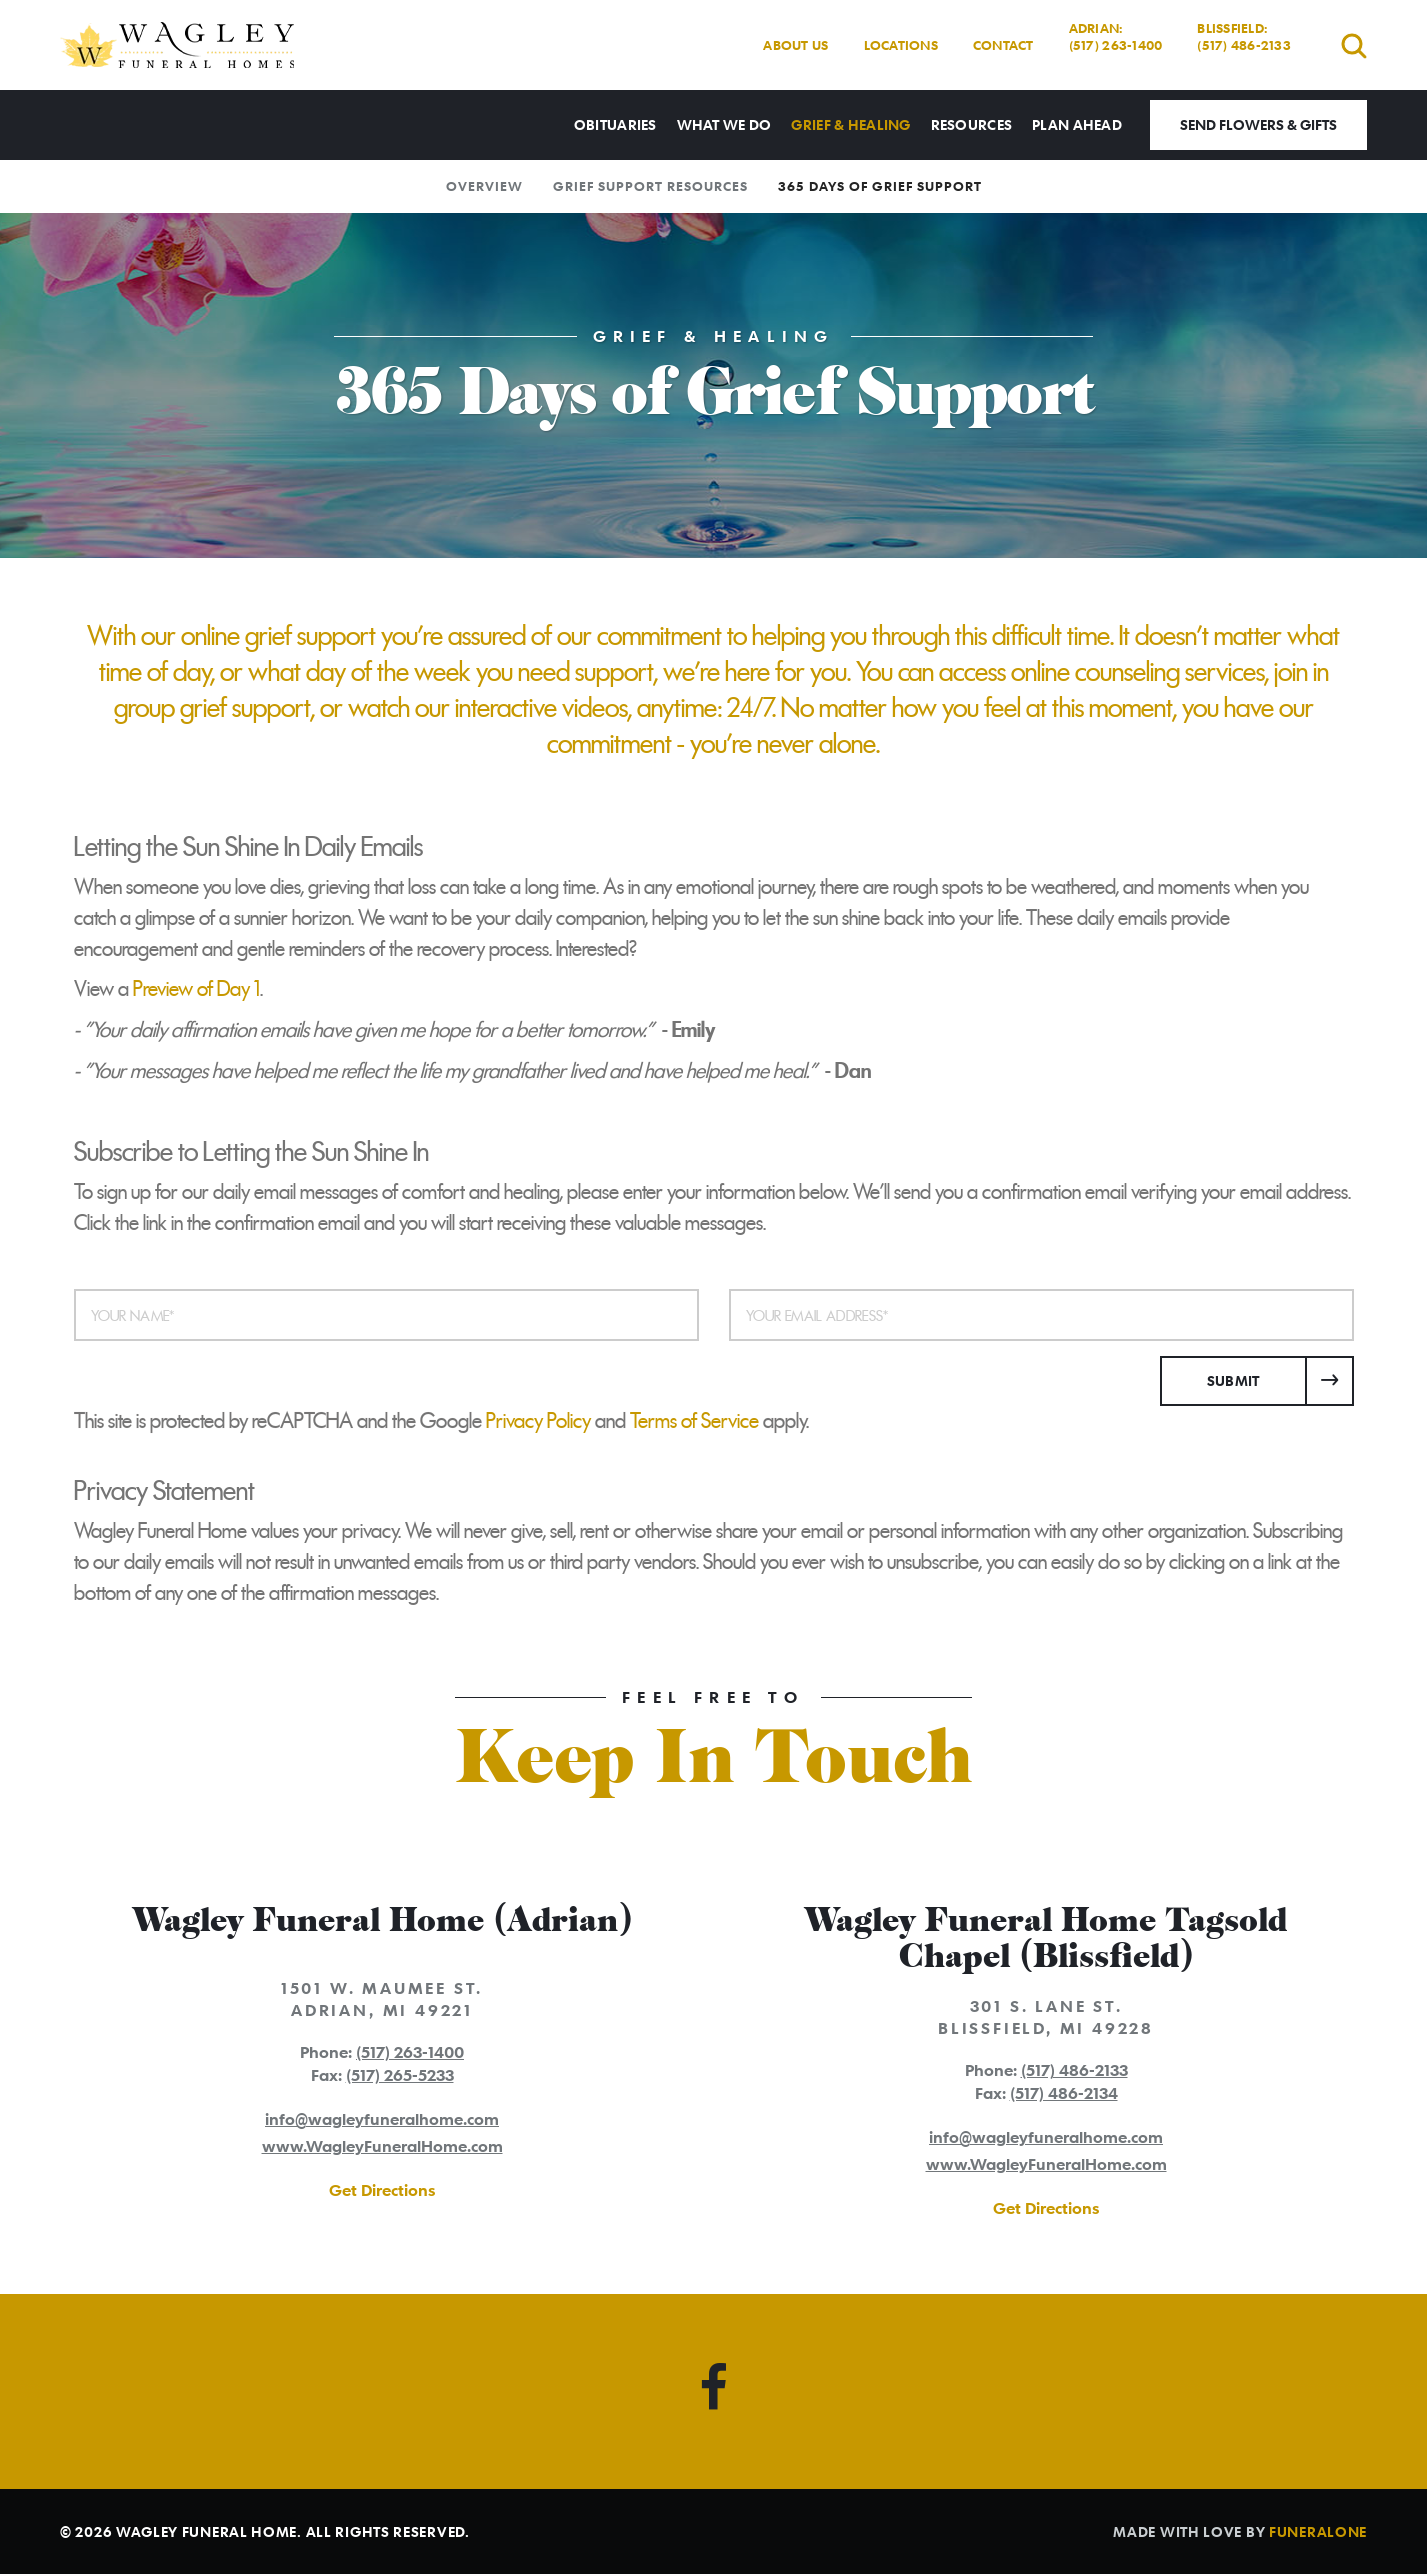 The height and width of the screenshot is (2574, 1427). What do you see at coordinates (1041, 1315) in the screenshot?
I see `[Your Email Address]` at bounding box center [1041, 1315].